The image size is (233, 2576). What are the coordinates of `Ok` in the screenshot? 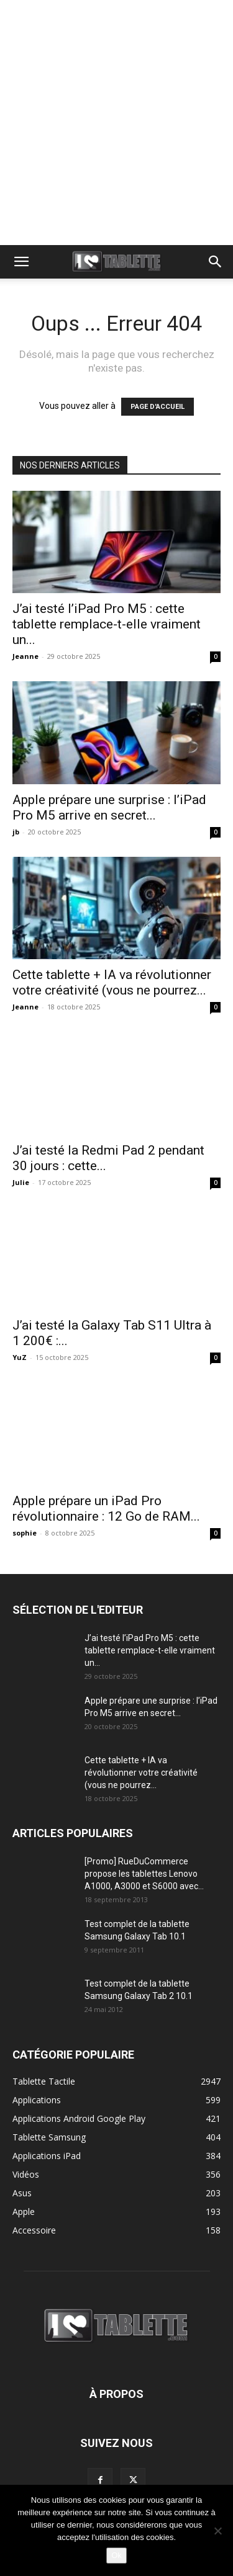 It's located at (116, 2555).